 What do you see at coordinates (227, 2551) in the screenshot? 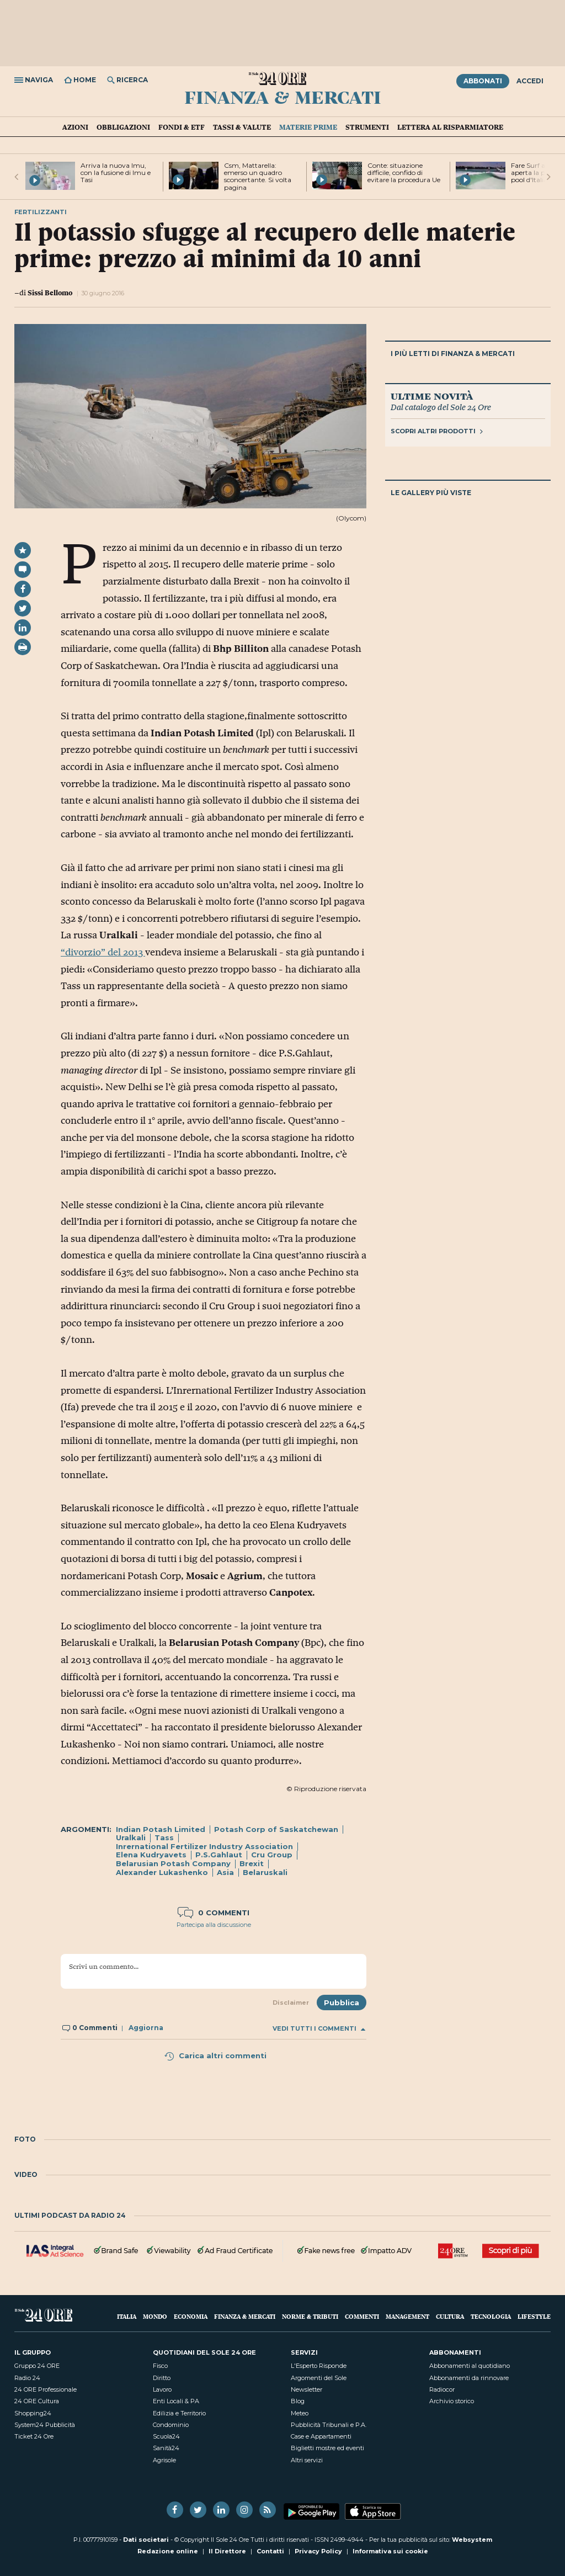
I see `Il Direttore` at bounding box center [227, 2551].